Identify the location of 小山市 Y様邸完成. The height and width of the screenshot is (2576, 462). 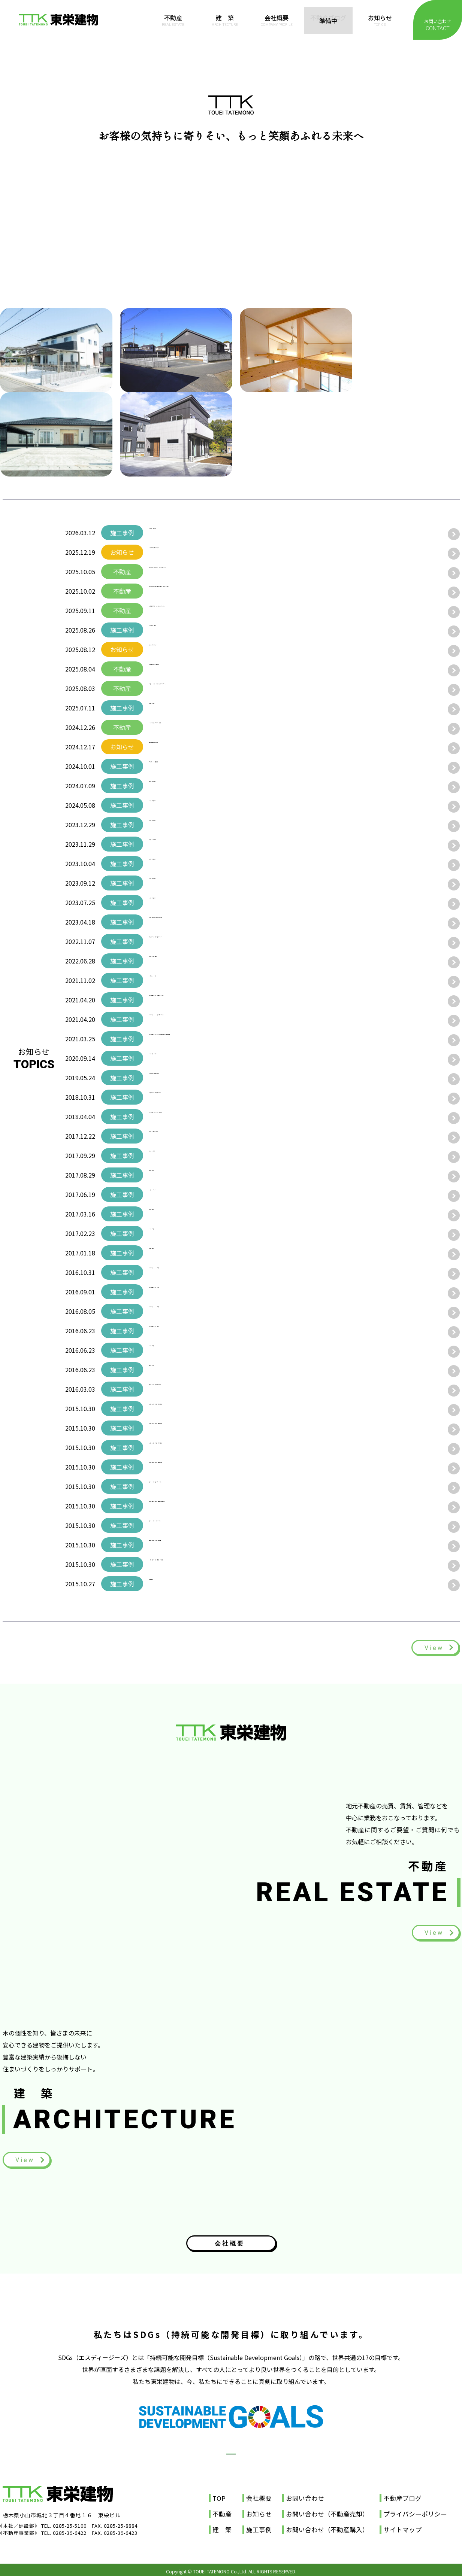
(174, 883).